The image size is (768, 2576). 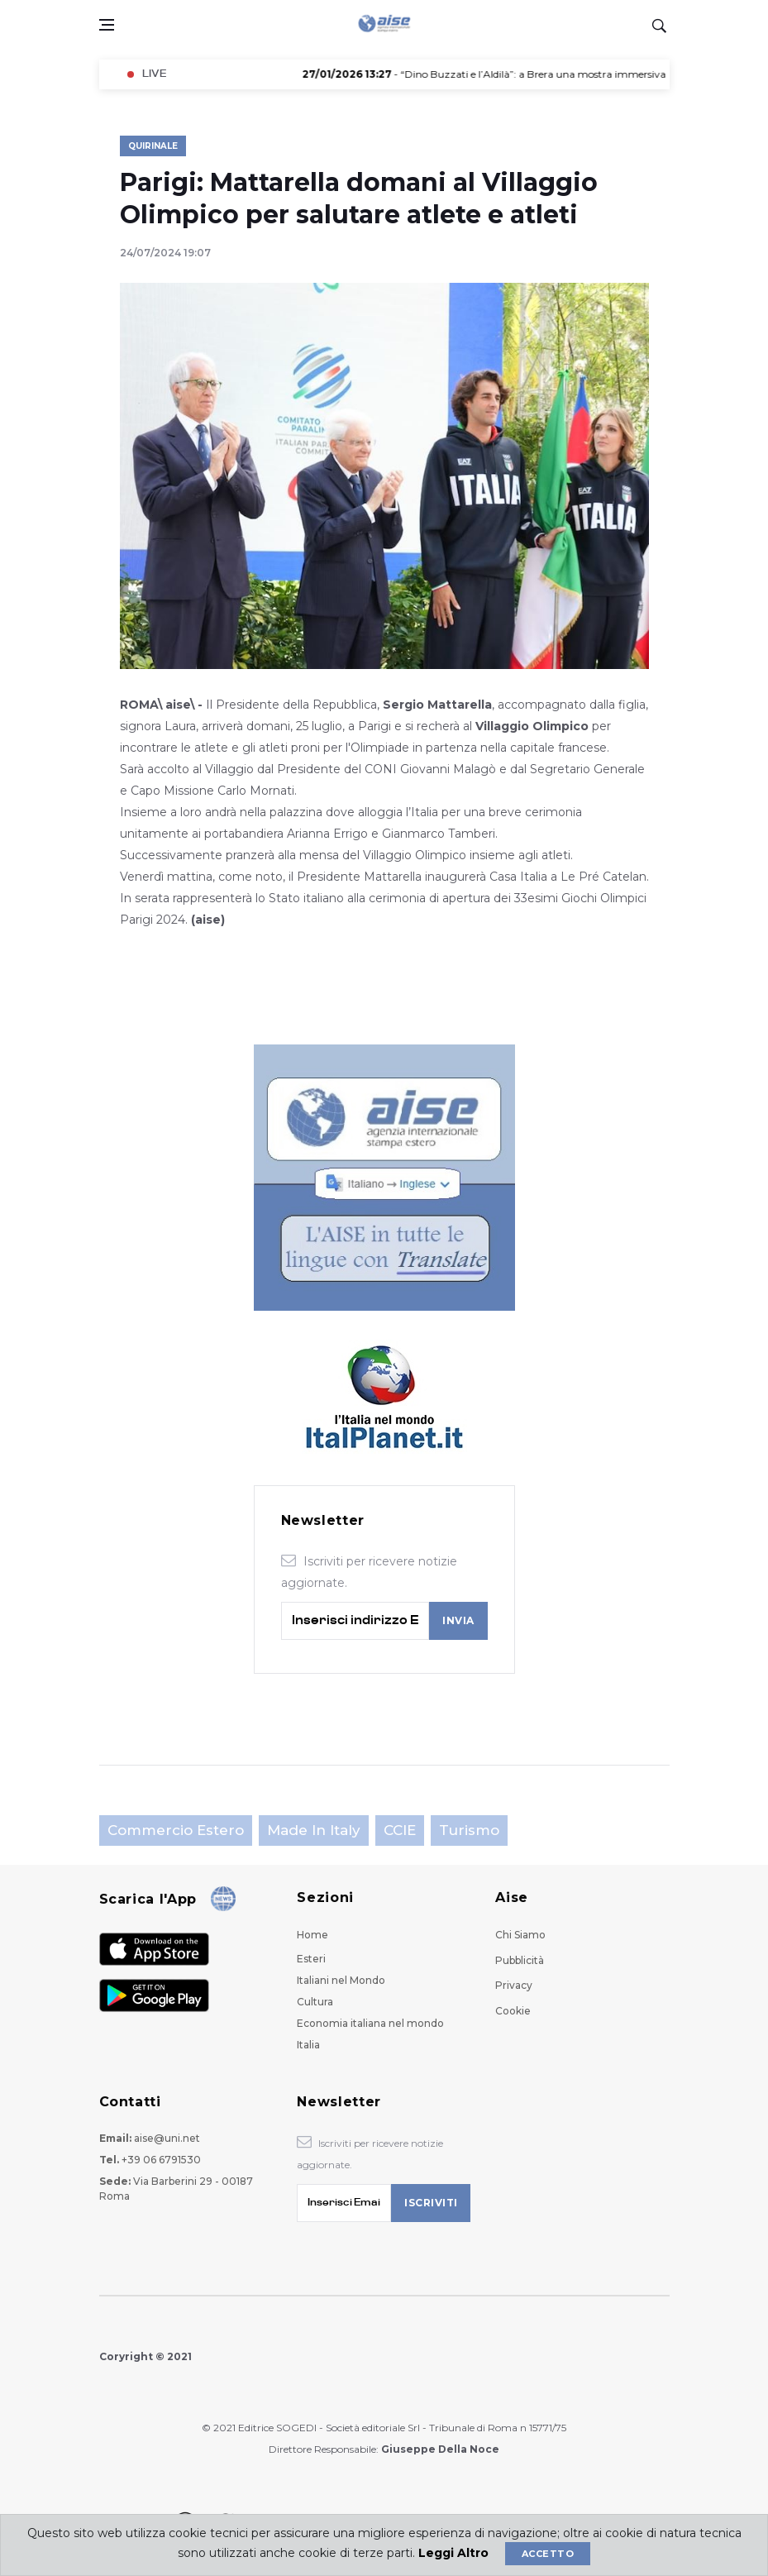 I want to click on Cultura, so click(x=315, y=2001).